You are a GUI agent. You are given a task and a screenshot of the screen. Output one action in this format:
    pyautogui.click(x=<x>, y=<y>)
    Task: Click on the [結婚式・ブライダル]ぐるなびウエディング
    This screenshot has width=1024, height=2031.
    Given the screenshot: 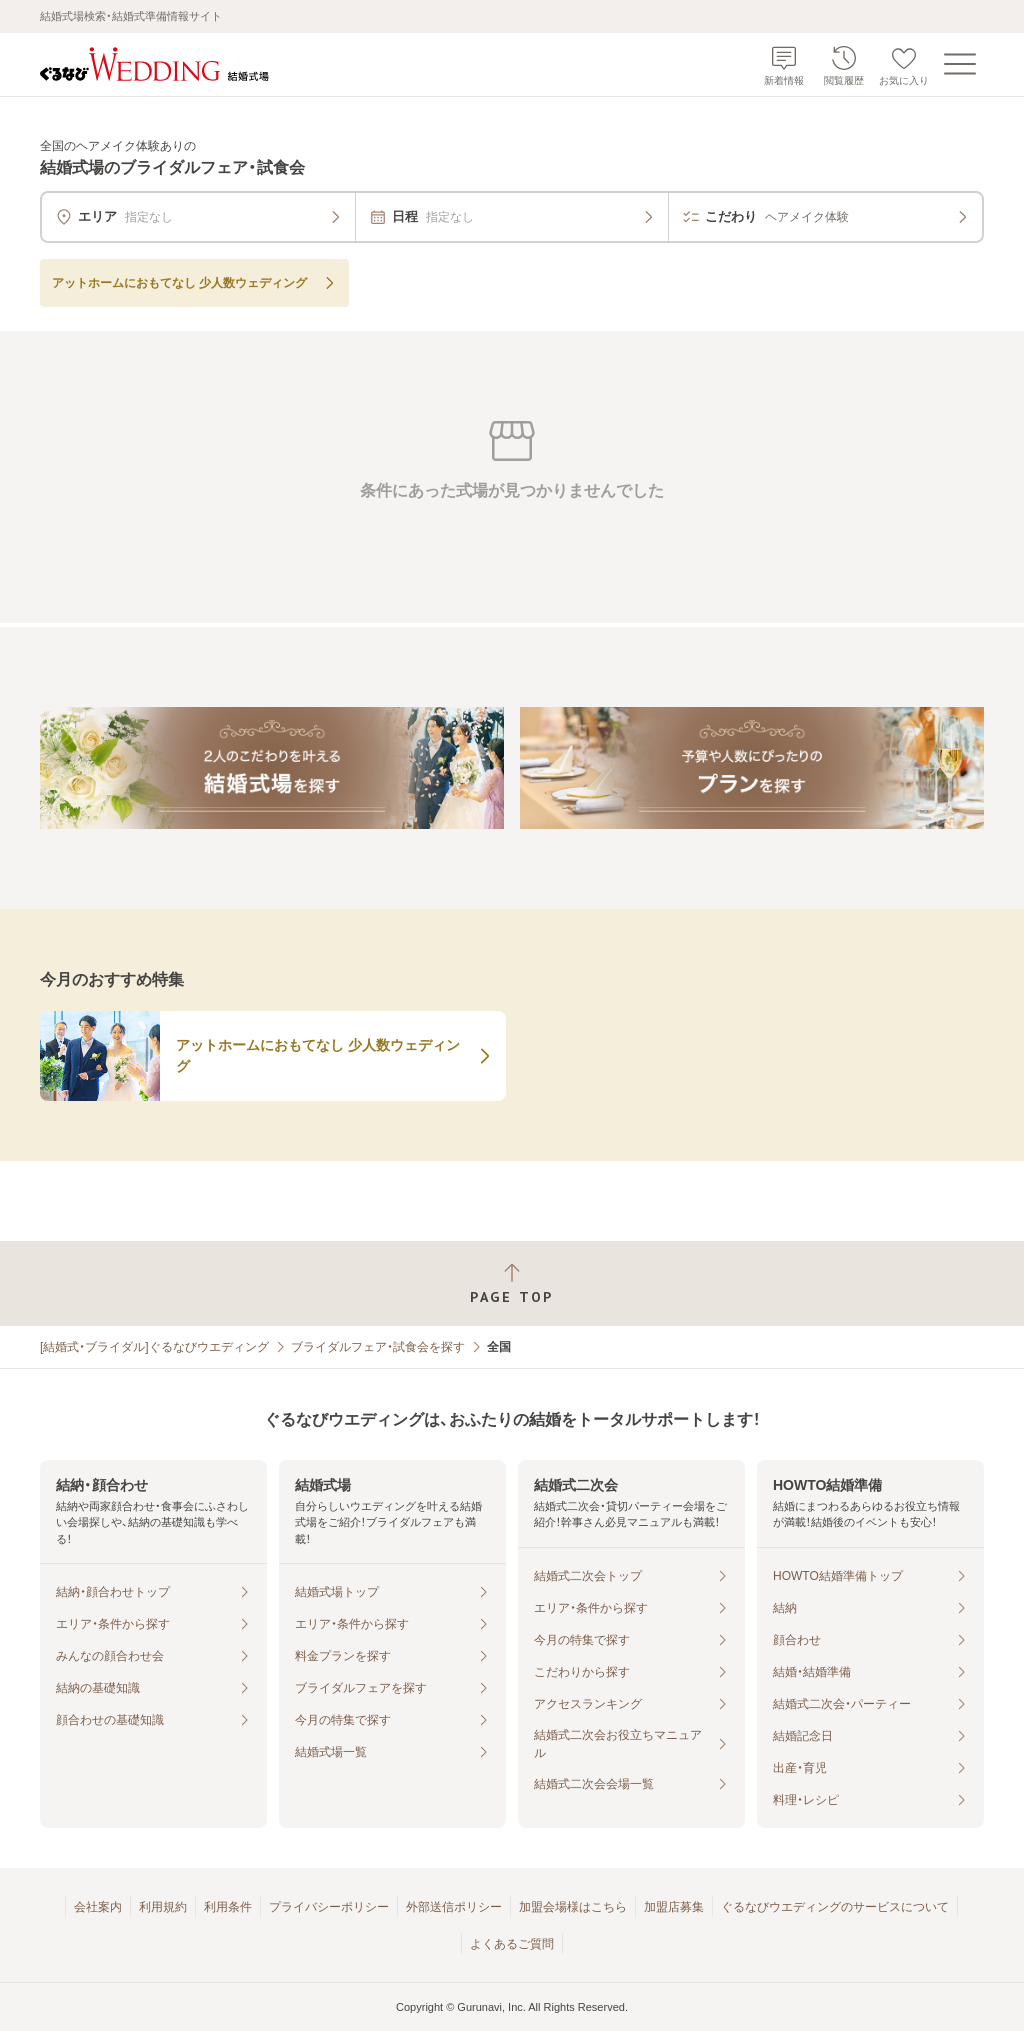 What is the action you would take?
    pyautogui.click(x=154, y=1347)
    